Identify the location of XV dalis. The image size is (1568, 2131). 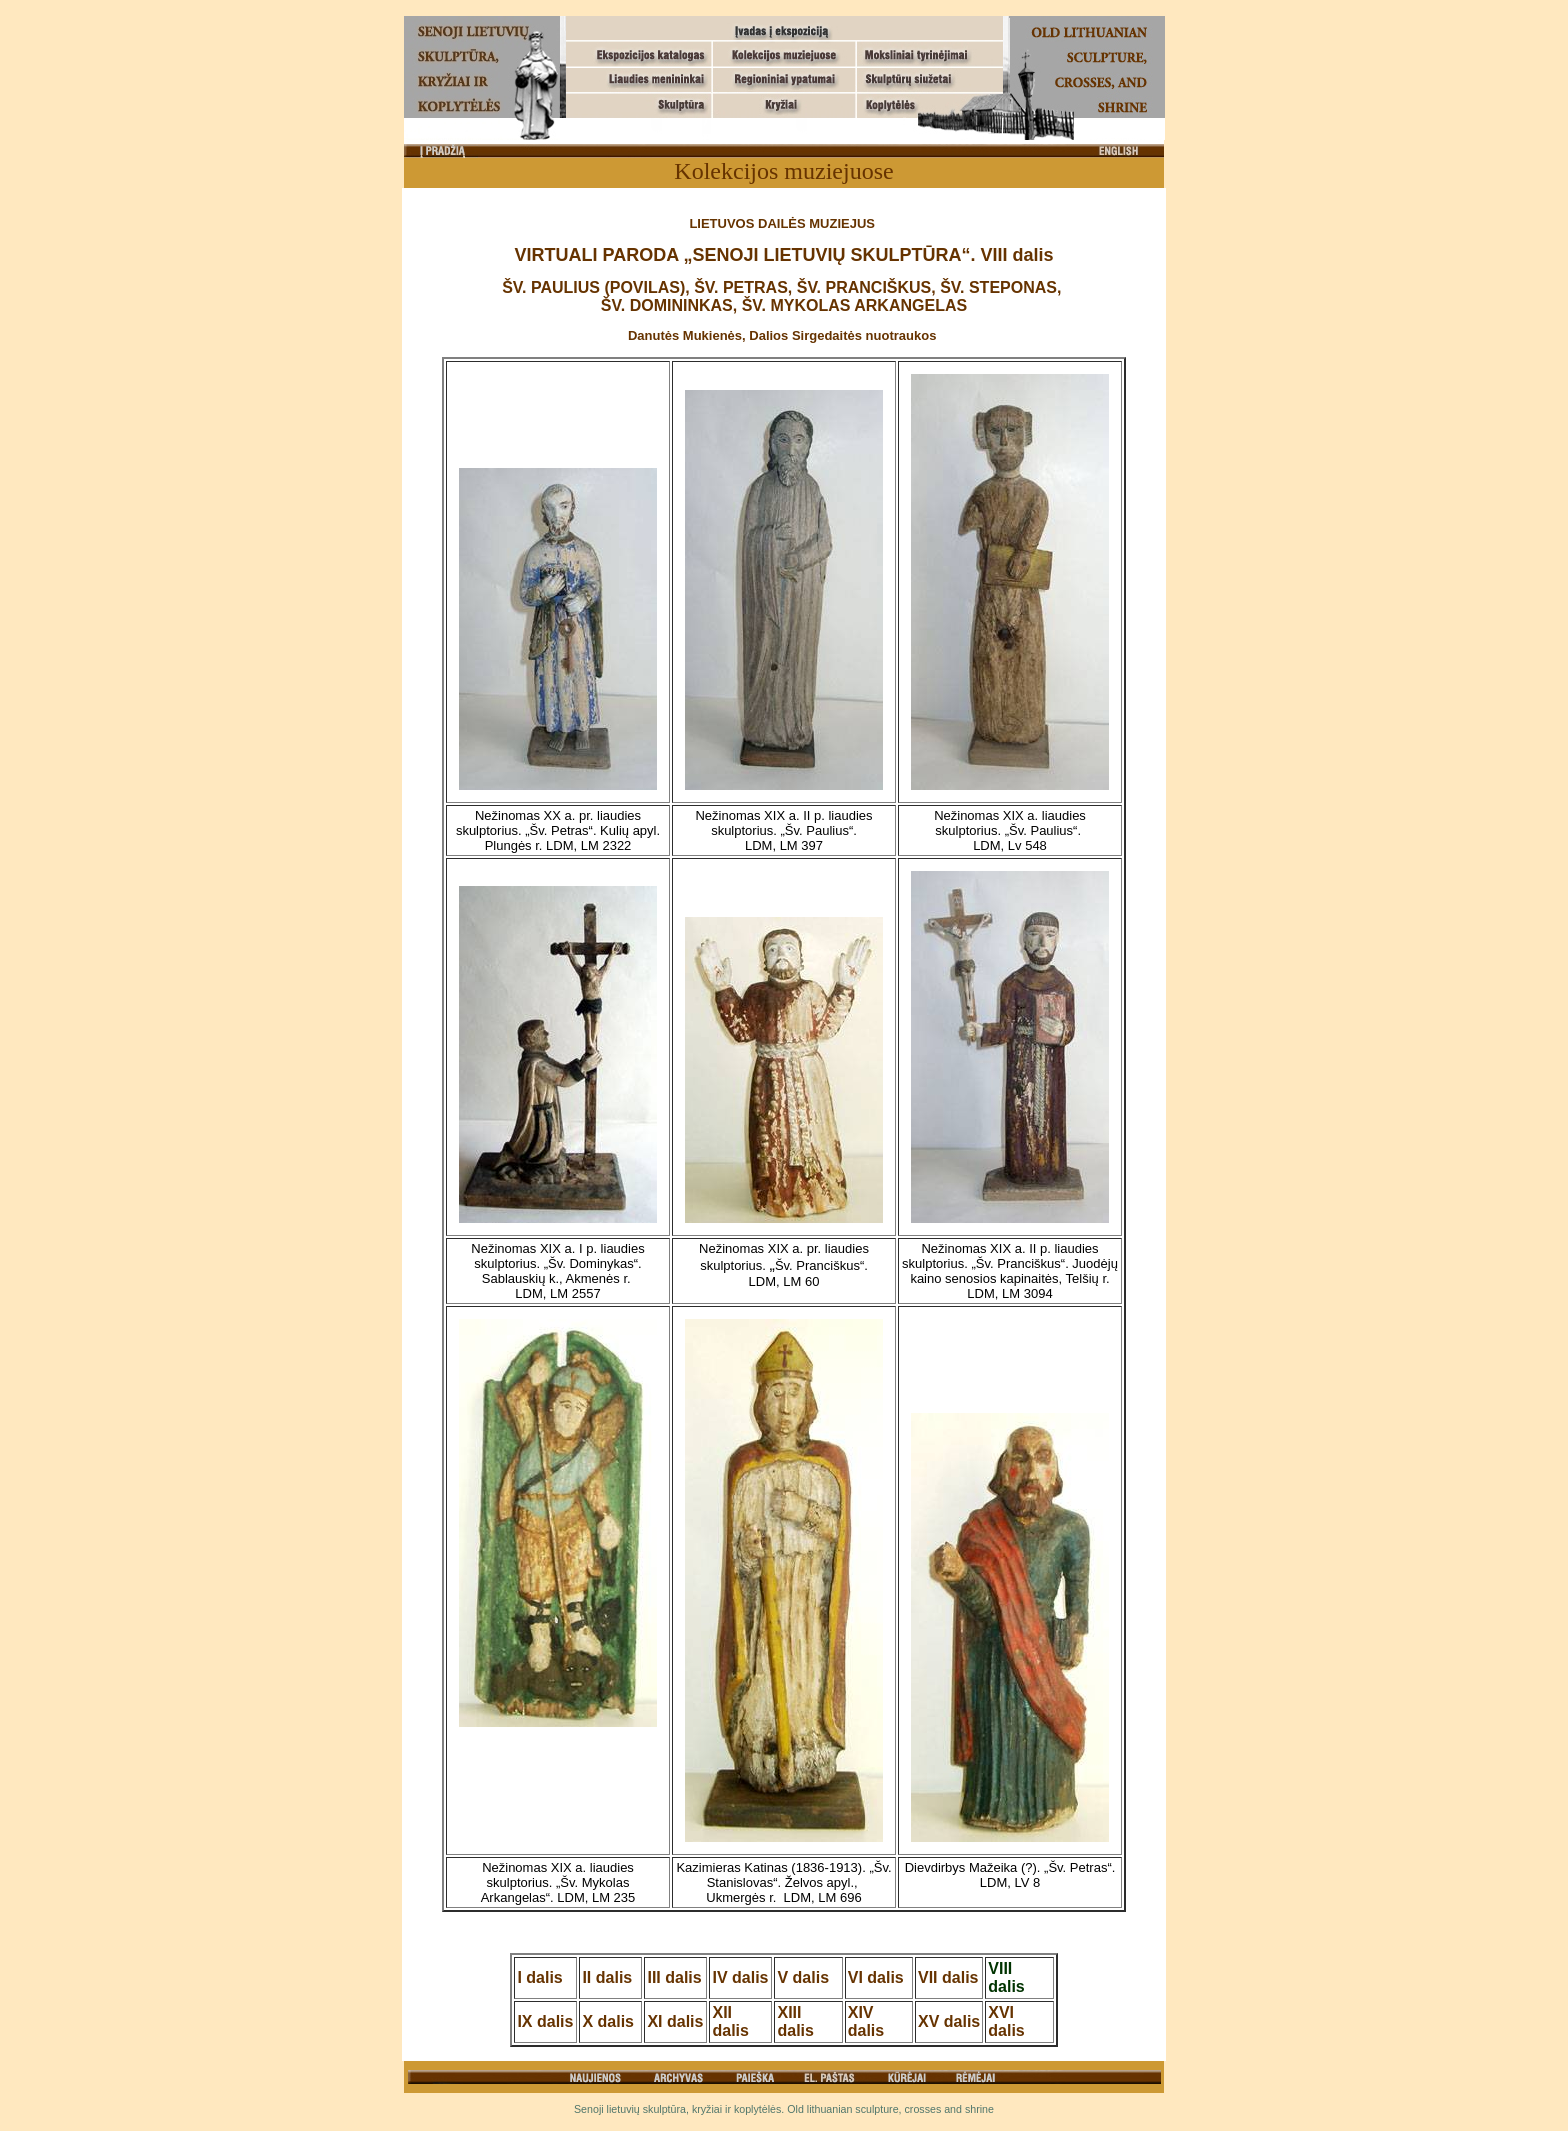
(949, 2021).